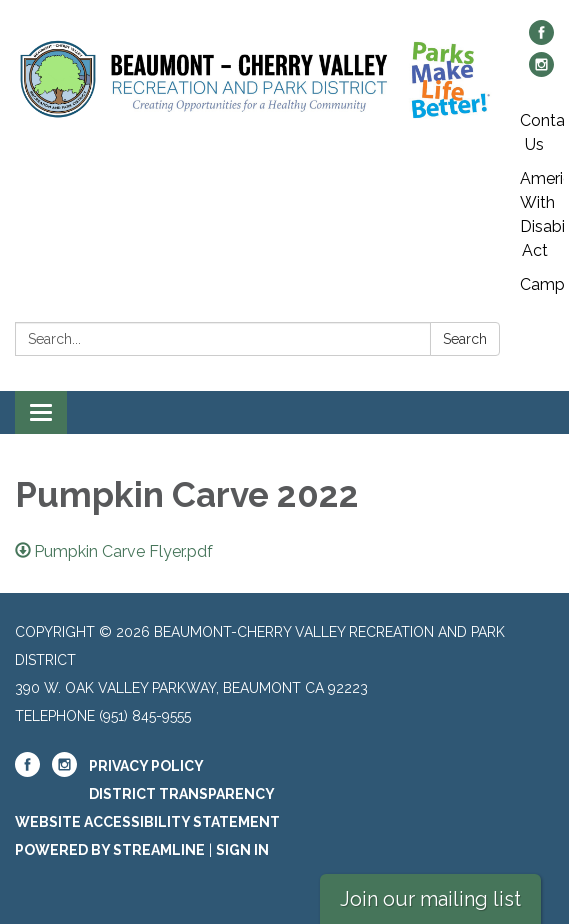  What do you see at coordinates (542, 132) in the screenshot?
I see `Contact Us` at bounding box center [542, 132].